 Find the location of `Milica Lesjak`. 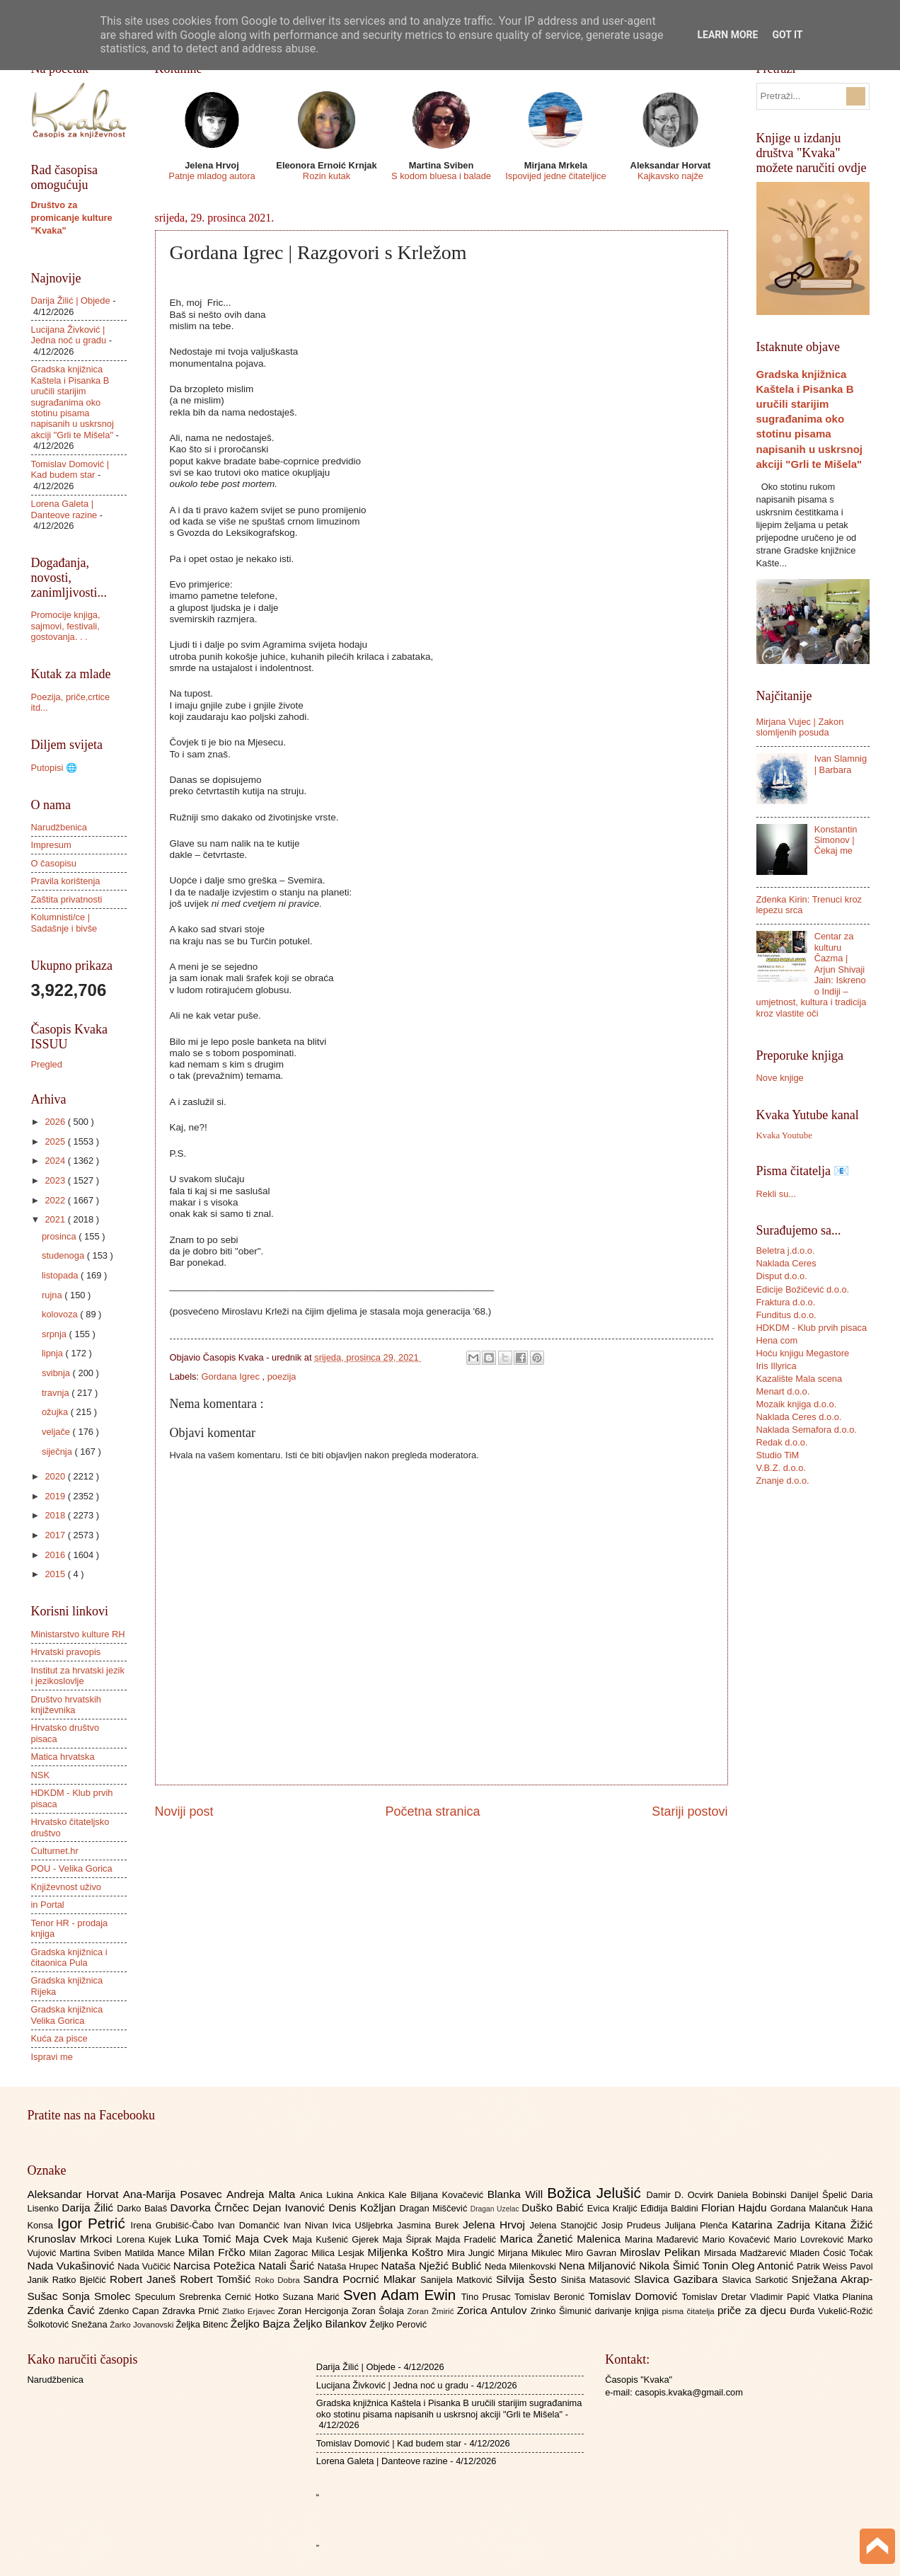

Milica Lesjak is located at coordinates (339, 2253).